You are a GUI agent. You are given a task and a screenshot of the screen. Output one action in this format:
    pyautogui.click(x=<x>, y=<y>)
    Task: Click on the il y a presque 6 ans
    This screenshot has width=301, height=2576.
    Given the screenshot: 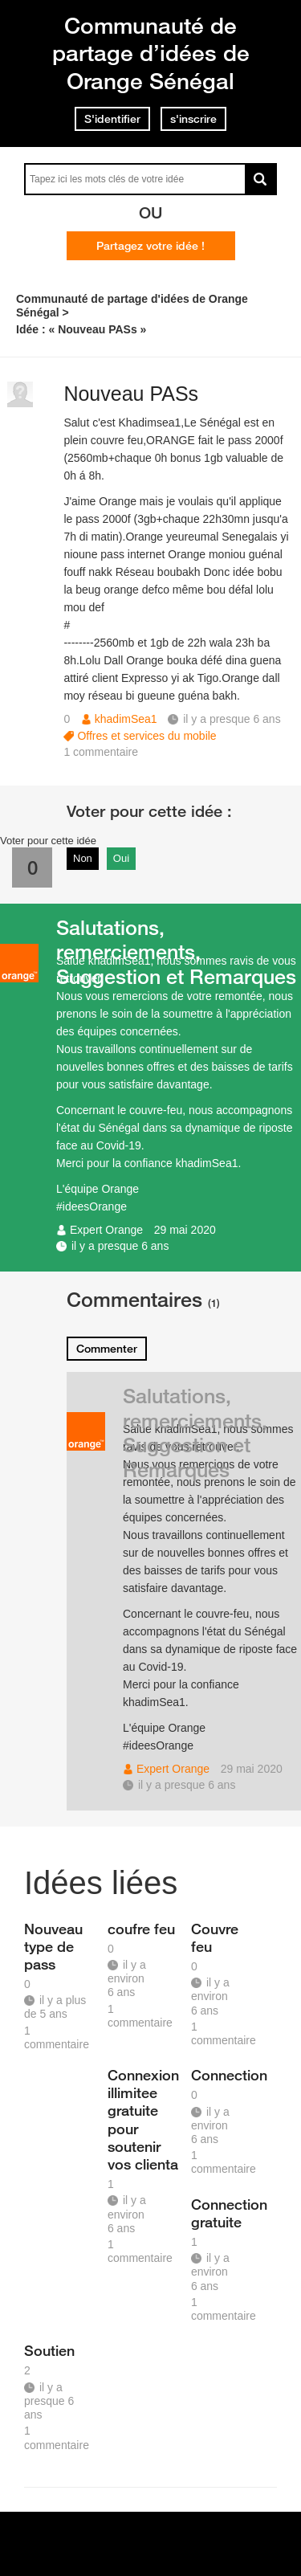 What is the action you would take?
    pyautogui.click(x=120, y=1245)
    